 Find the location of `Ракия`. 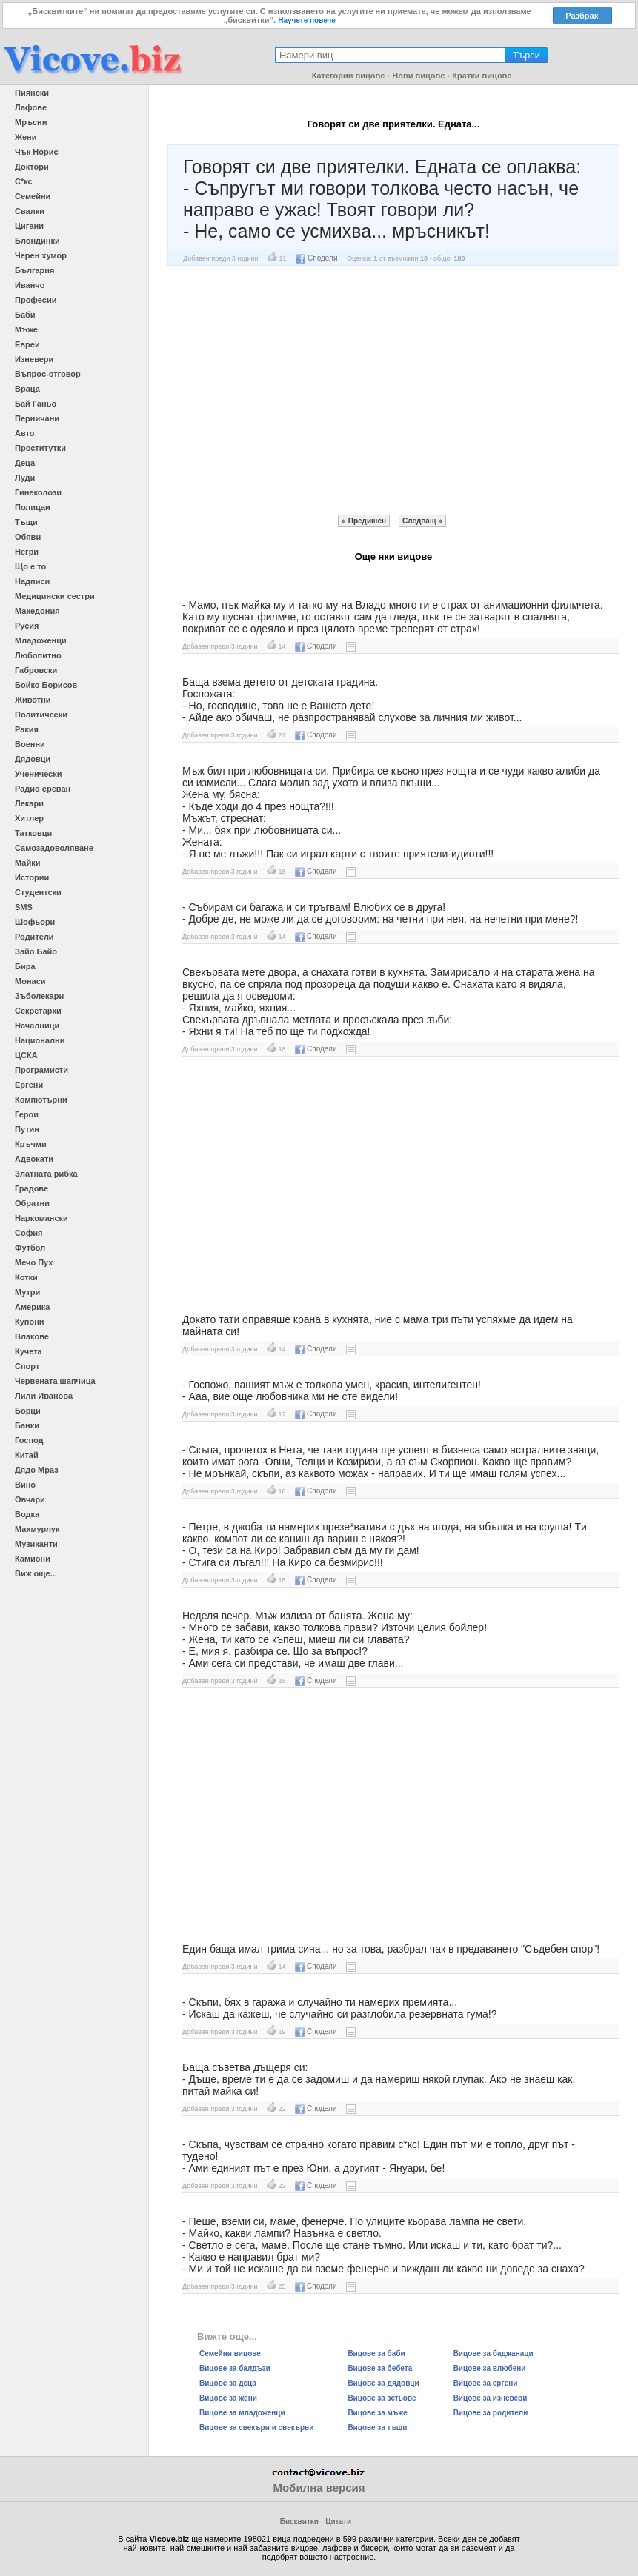

Ракия is located at coordinates (27, 729).